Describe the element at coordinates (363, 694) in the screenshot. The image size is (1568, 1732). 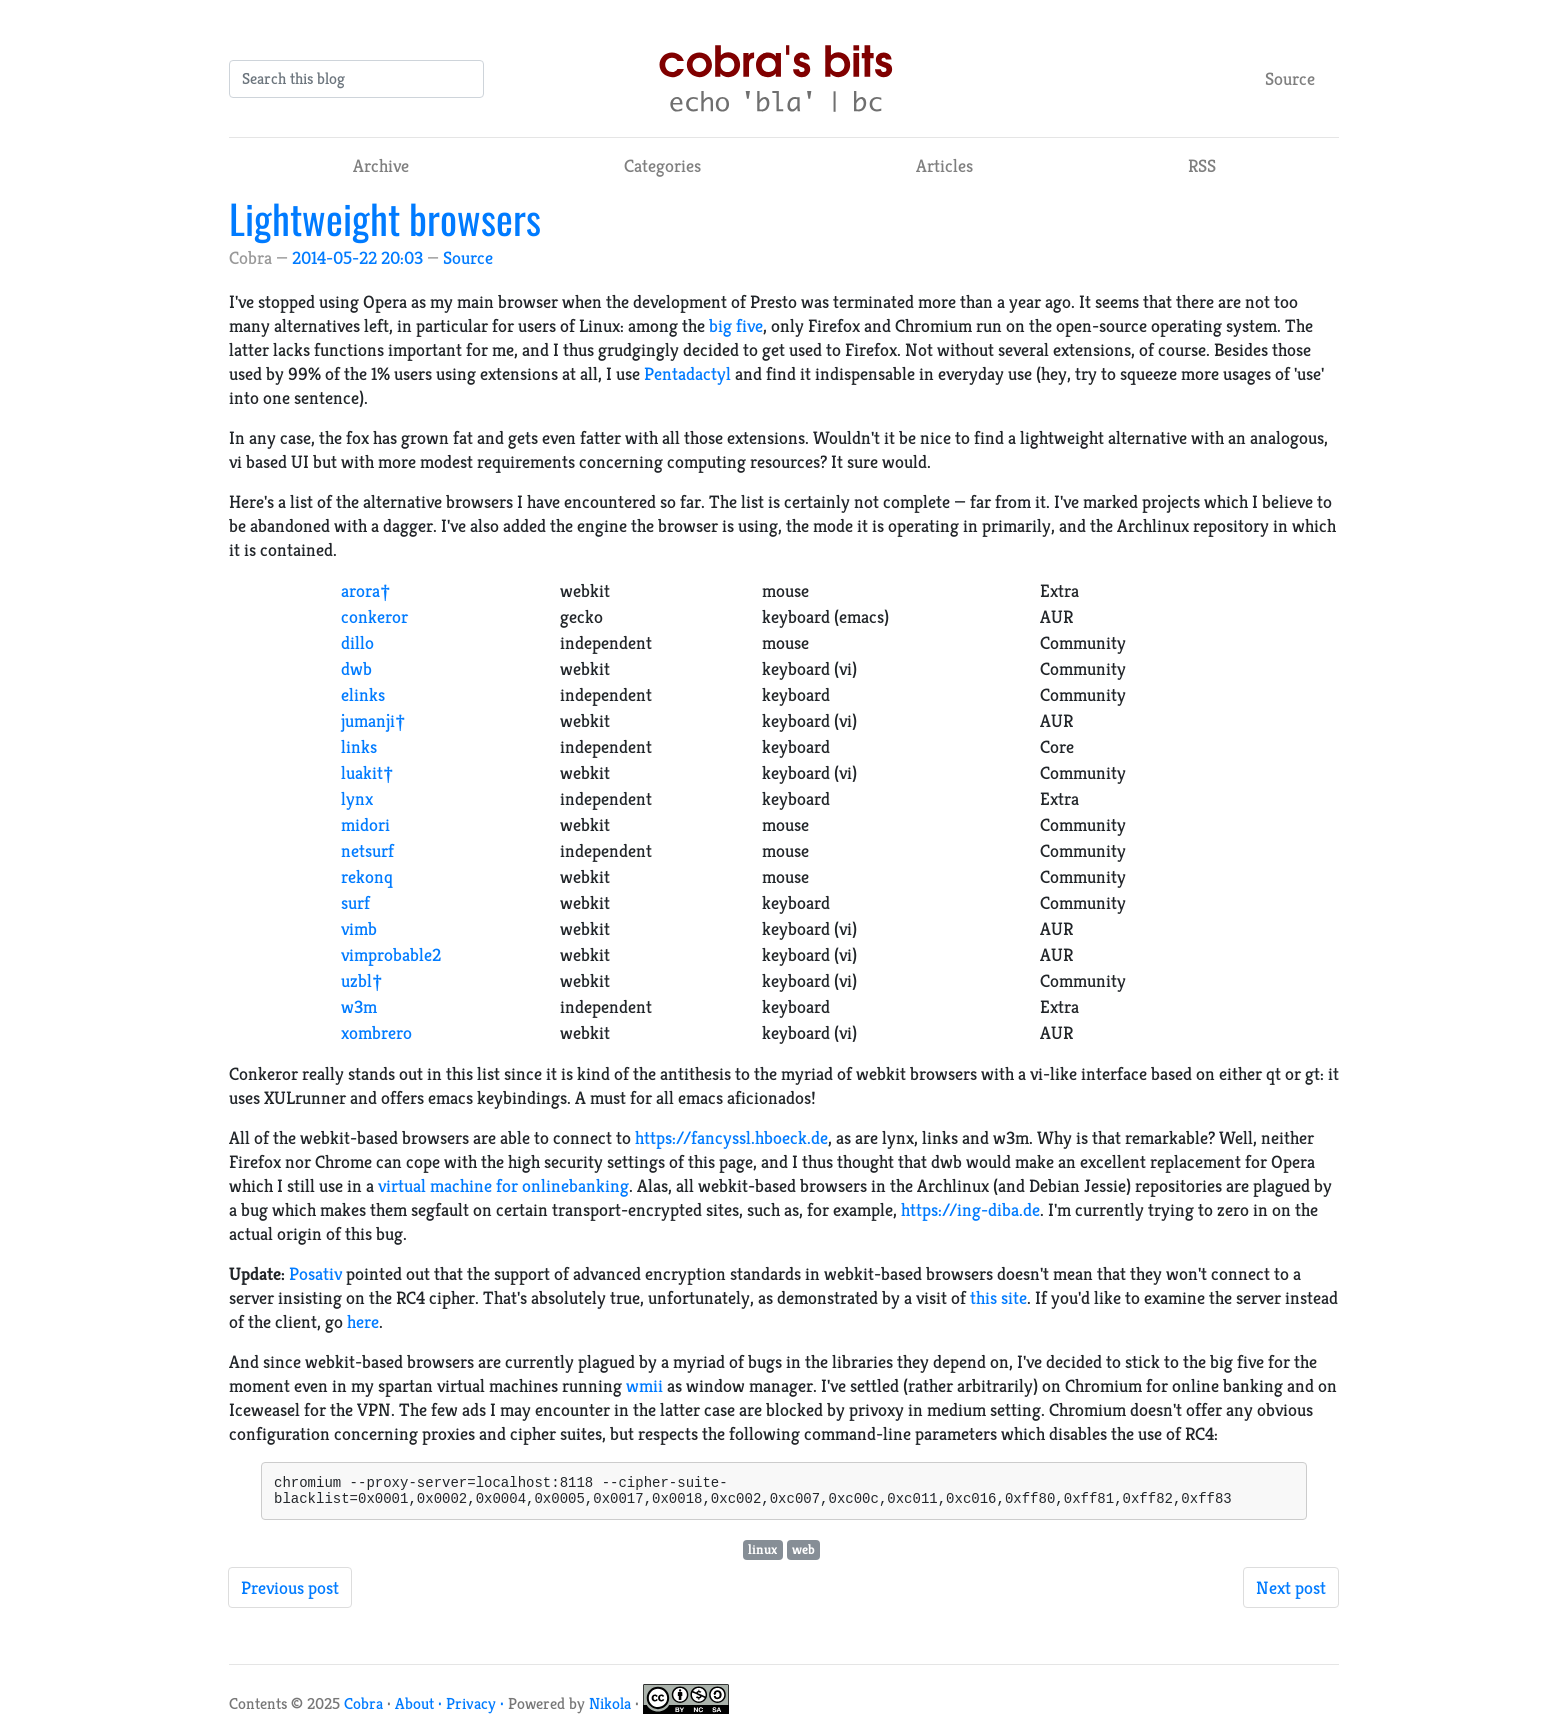
I see `elinks` at that location.